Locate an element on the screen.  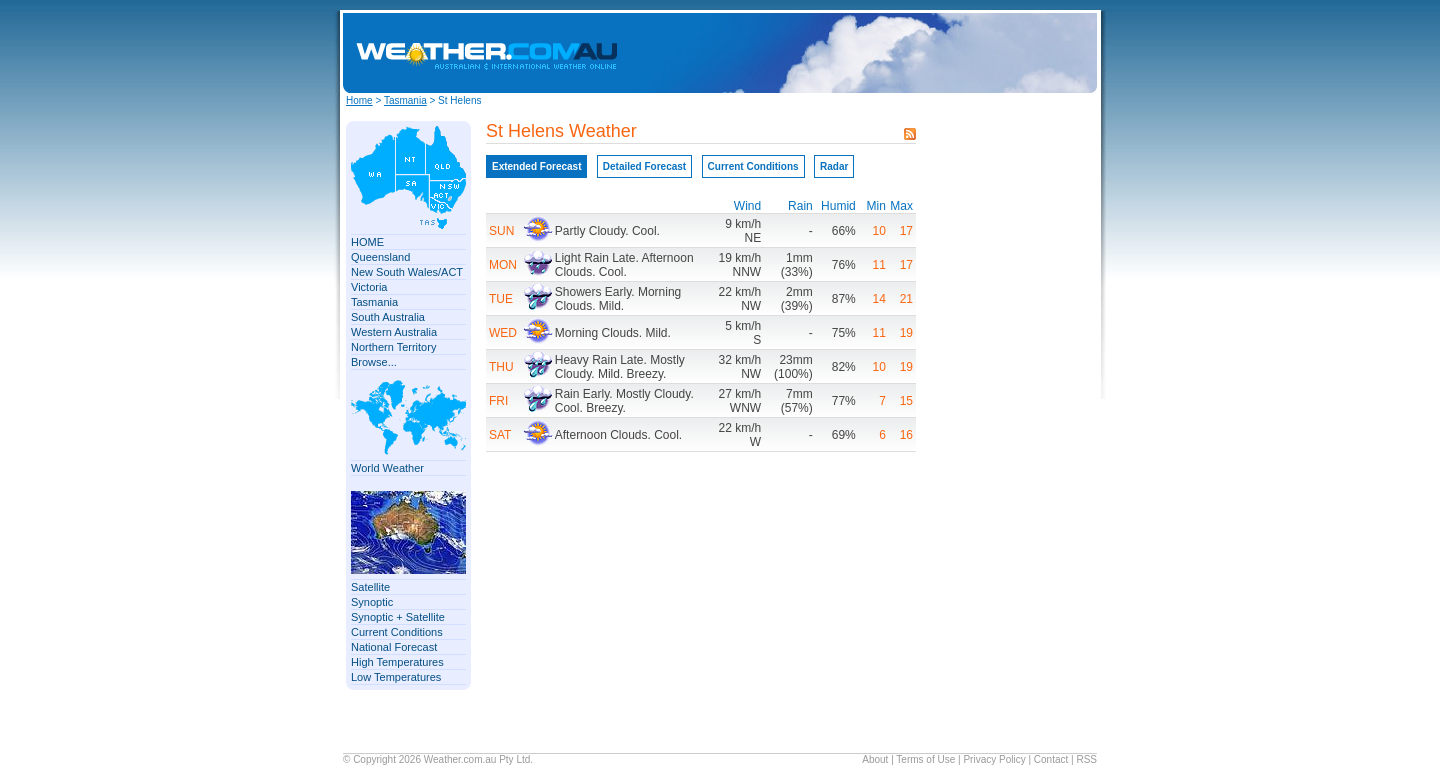
Terms of Use is located at coordinates (925, 759).